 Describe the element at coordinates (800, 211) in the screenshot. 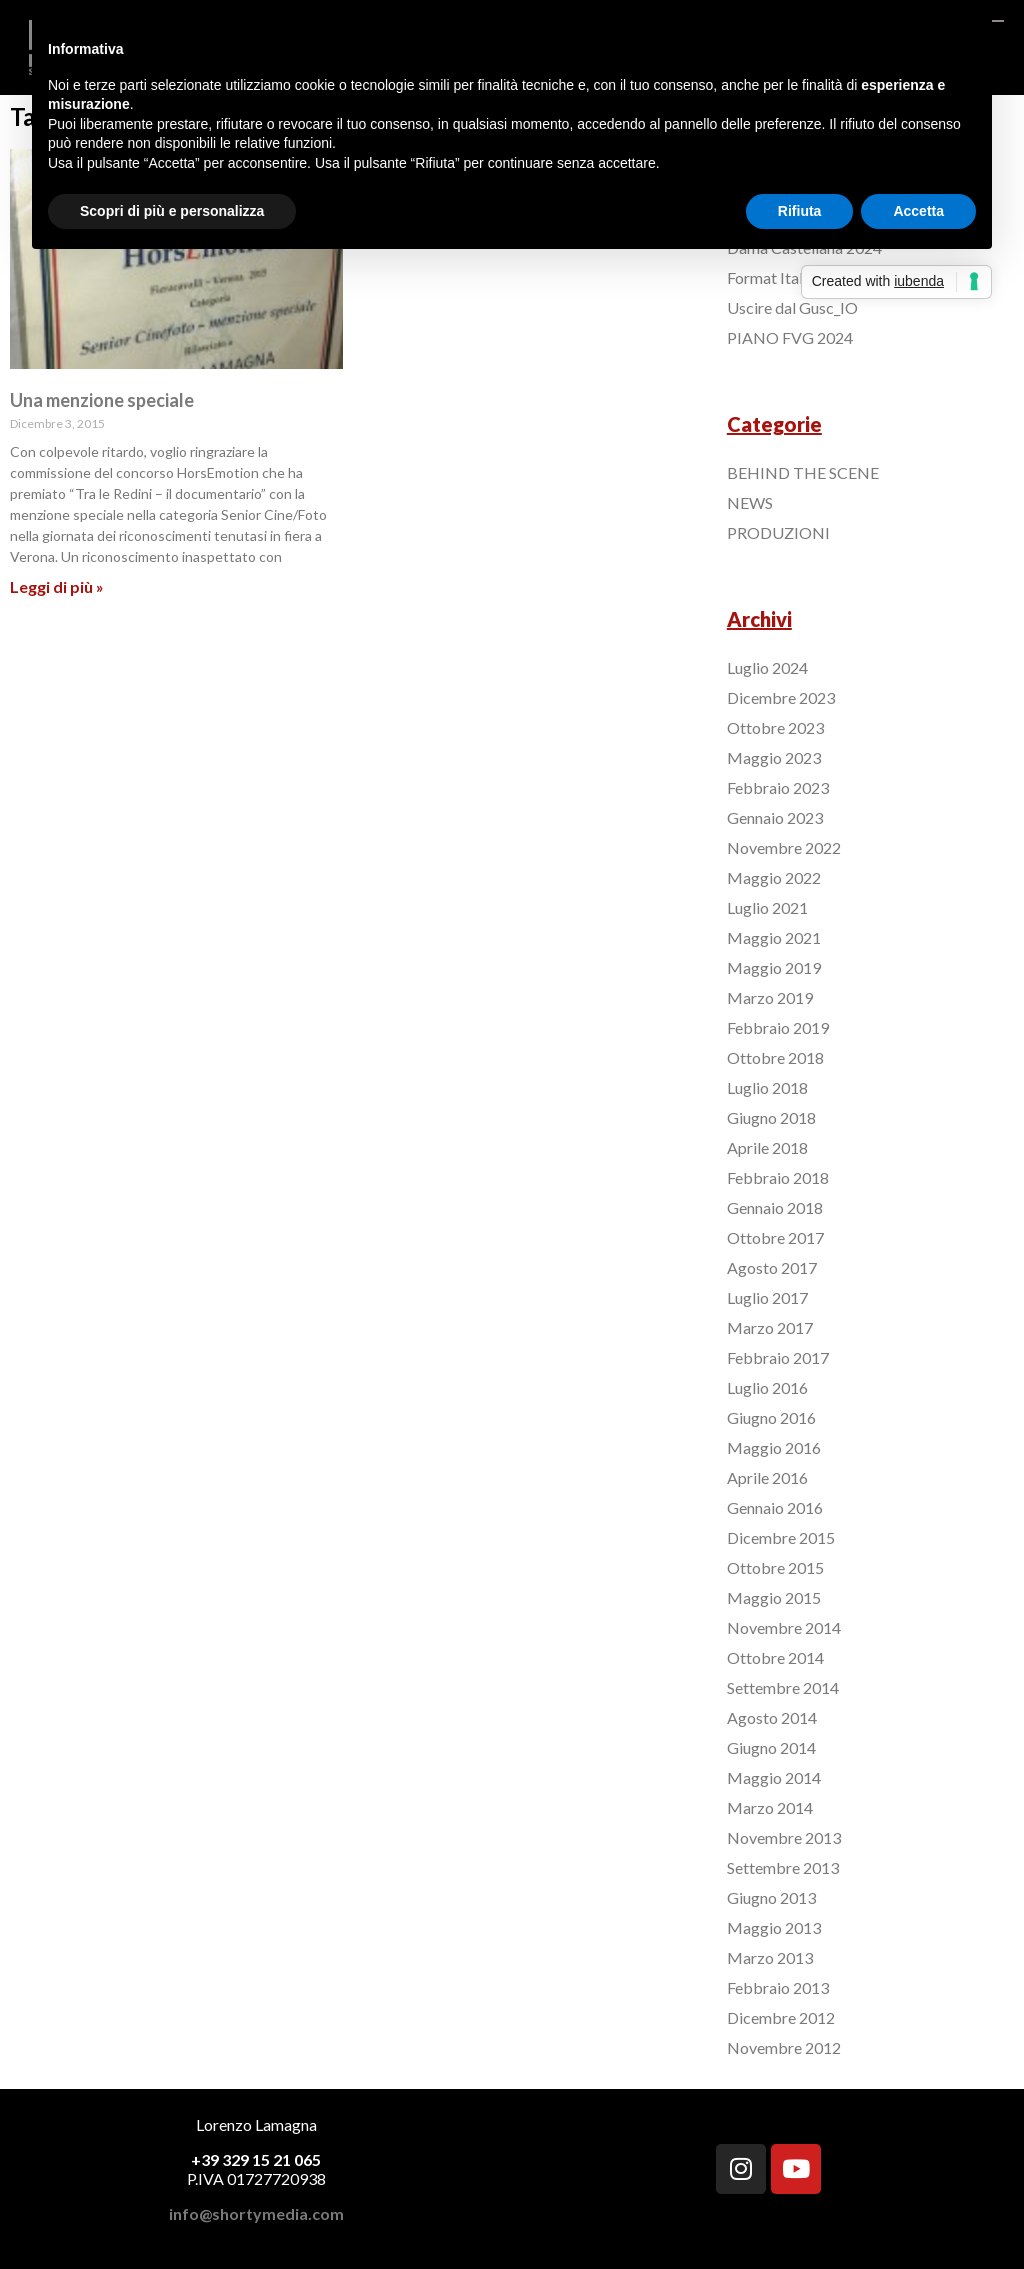

I see `Rifiuta [button]` at that location.